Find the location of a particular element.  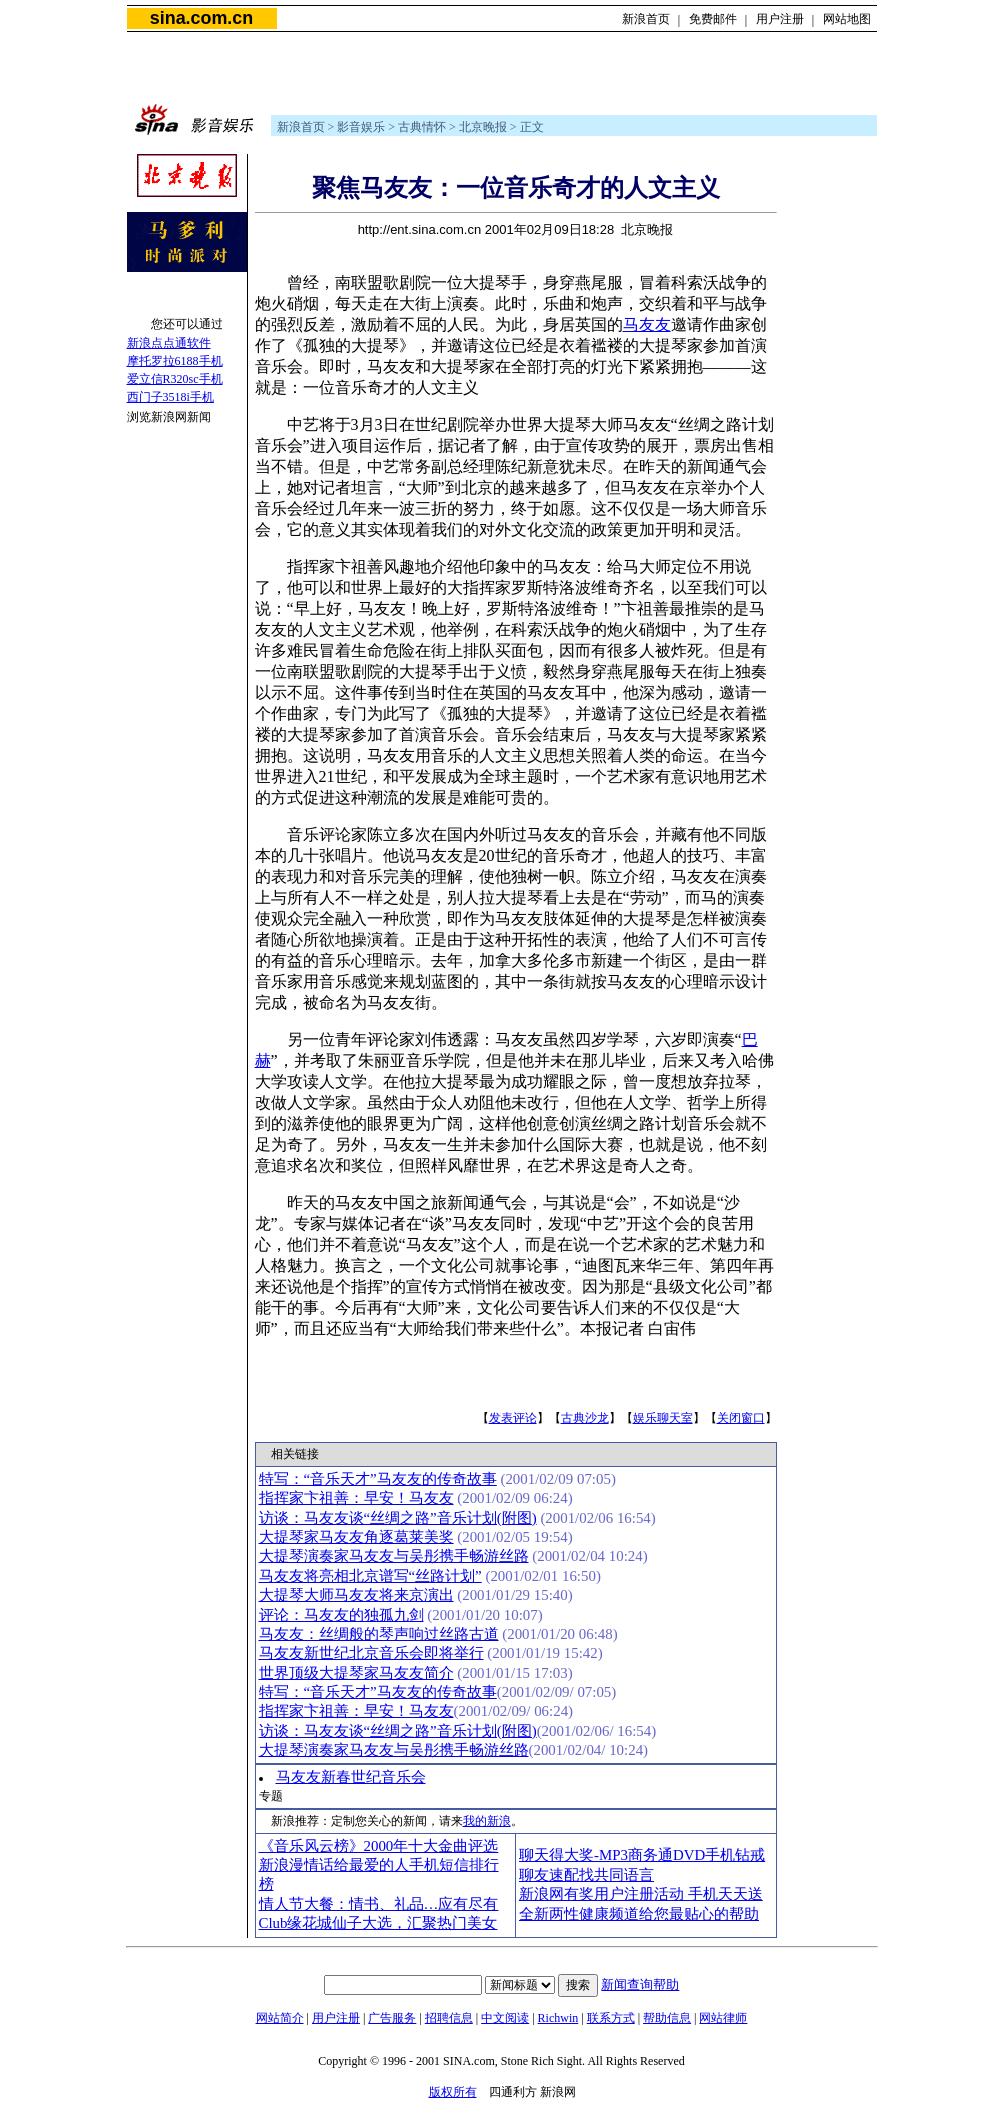

大提琴家马友友角逐葛莱美奖 is located at coordinates (356, 1537).